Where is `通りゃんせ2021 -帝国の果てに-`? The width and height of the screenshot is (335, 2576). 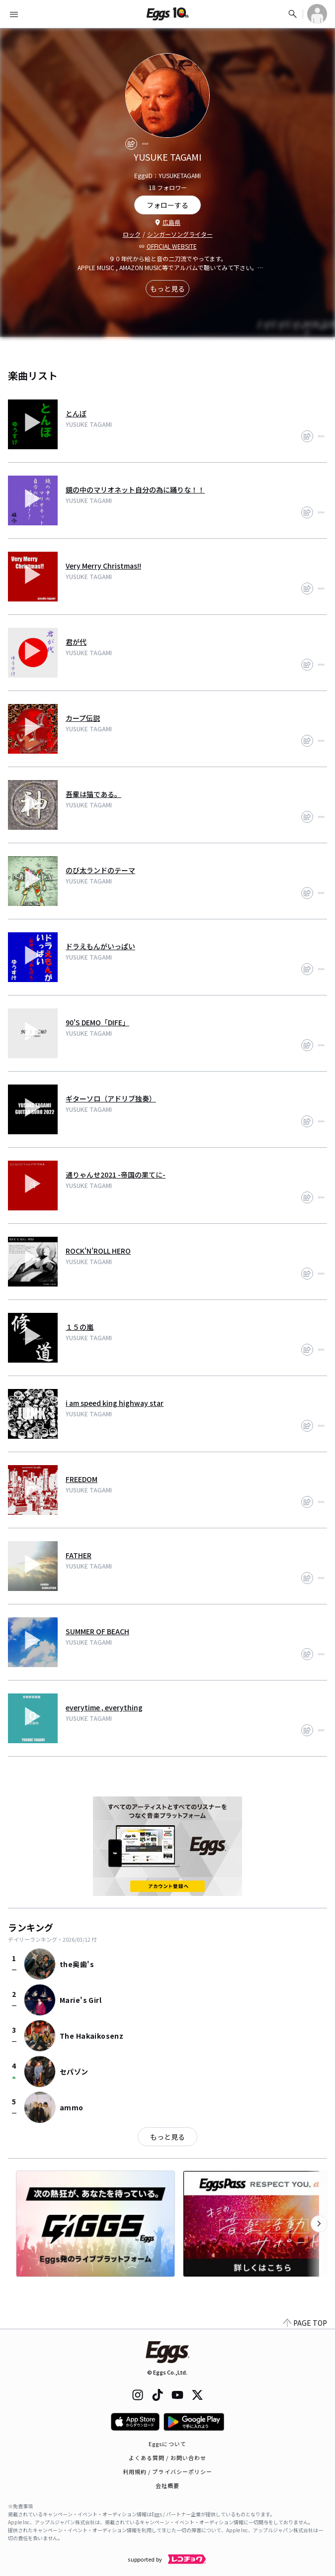
通りゃんせ2021 -帝国の果てに- is located at coordinates (116, 1175).